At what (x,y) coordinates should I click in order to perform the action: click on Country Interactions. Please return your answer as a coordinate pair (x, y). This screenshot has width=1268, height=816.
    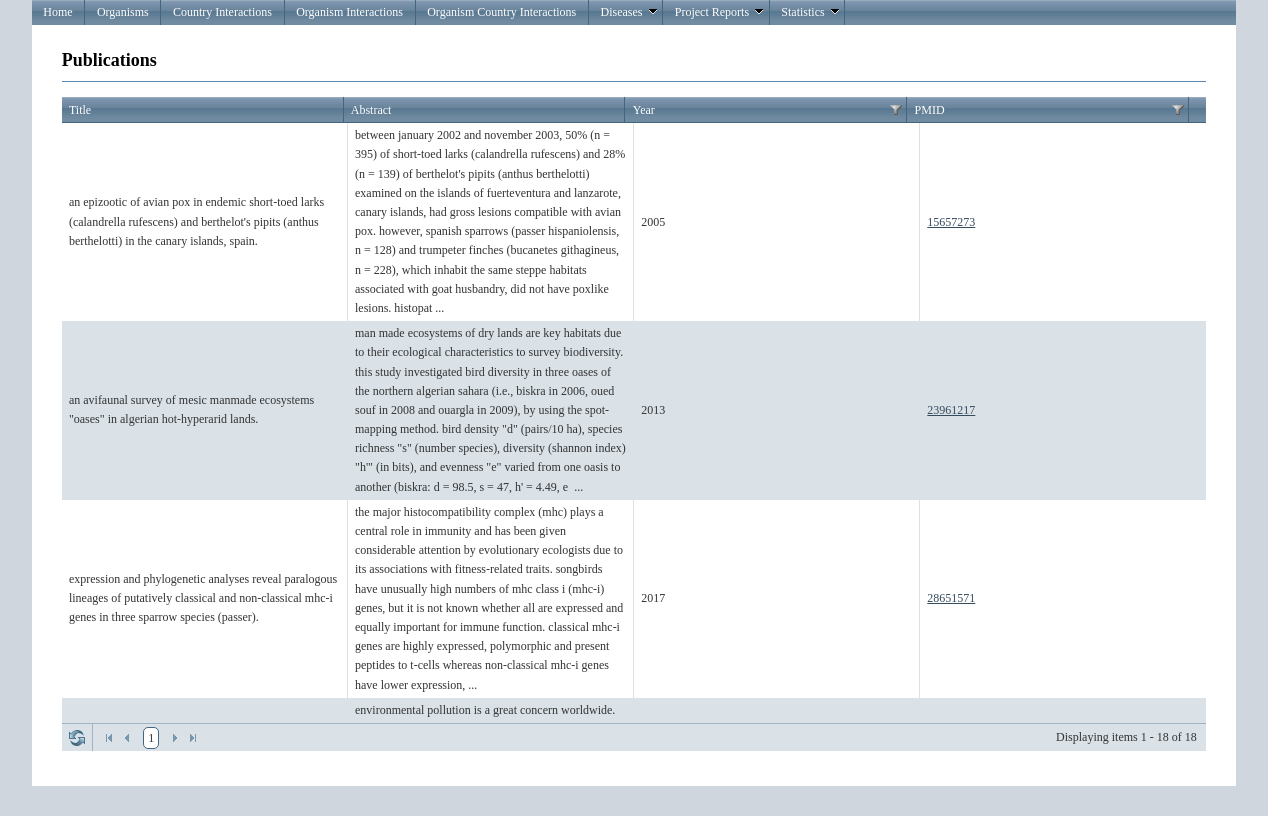
    Looking at the image, I should click on (222, 12).